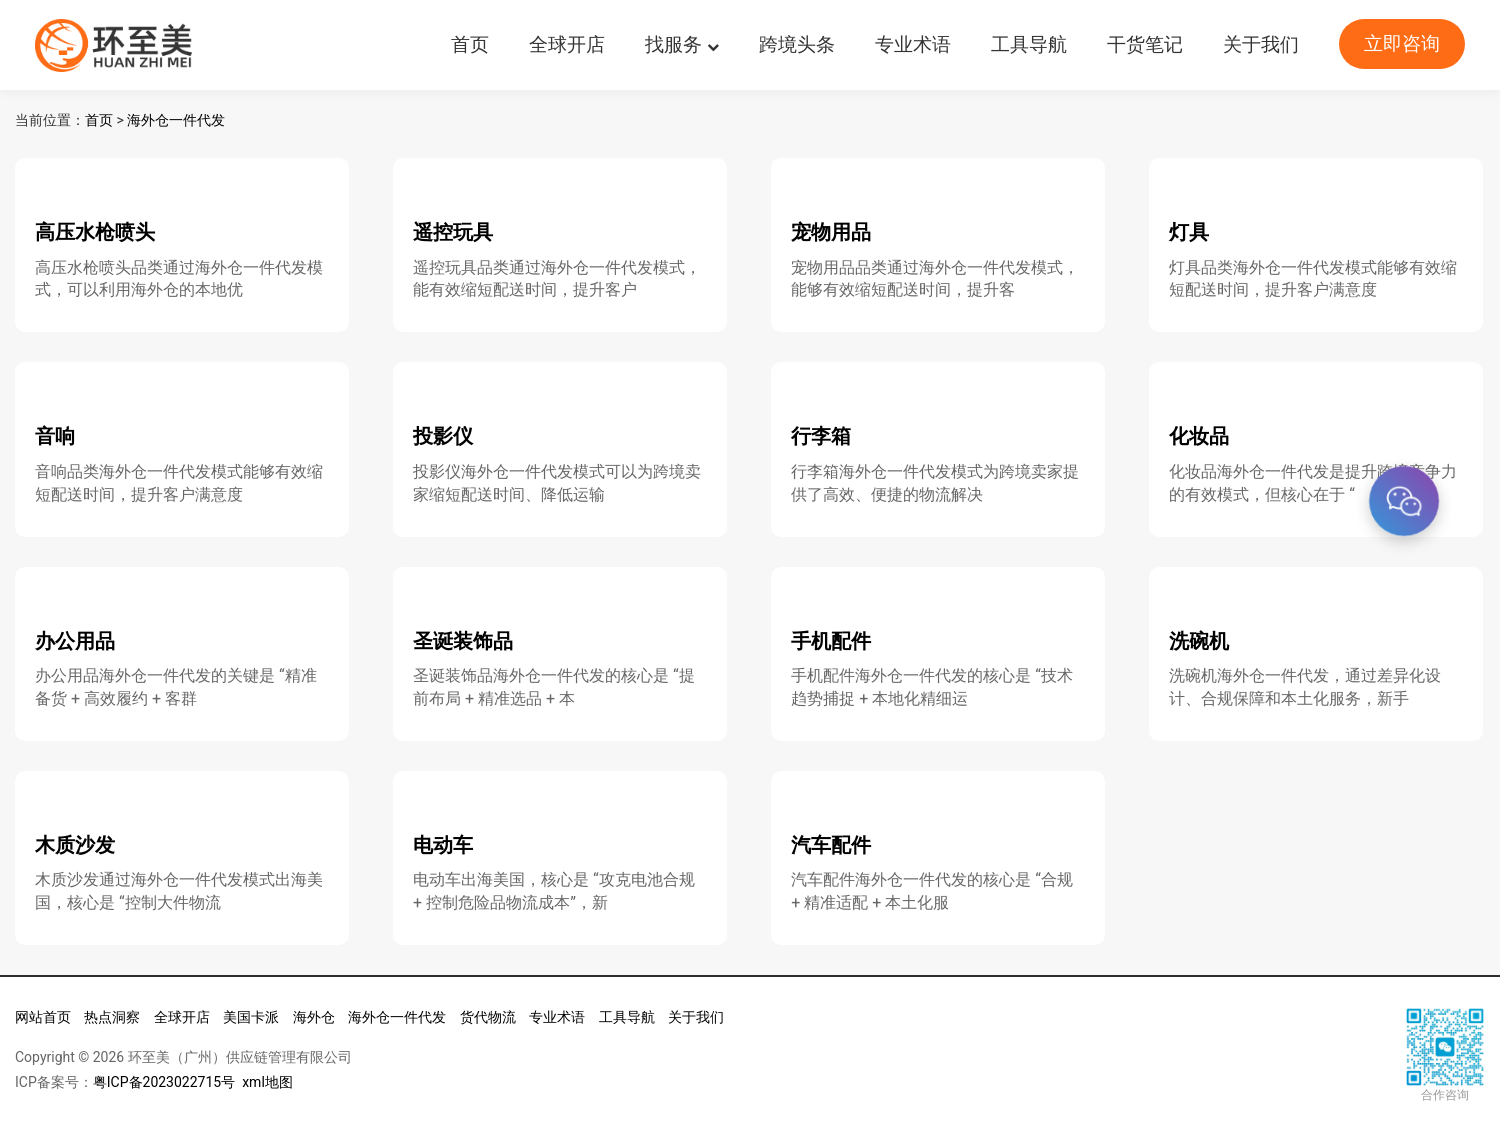  I want to click on 热点洞察, so click(112, 1017).